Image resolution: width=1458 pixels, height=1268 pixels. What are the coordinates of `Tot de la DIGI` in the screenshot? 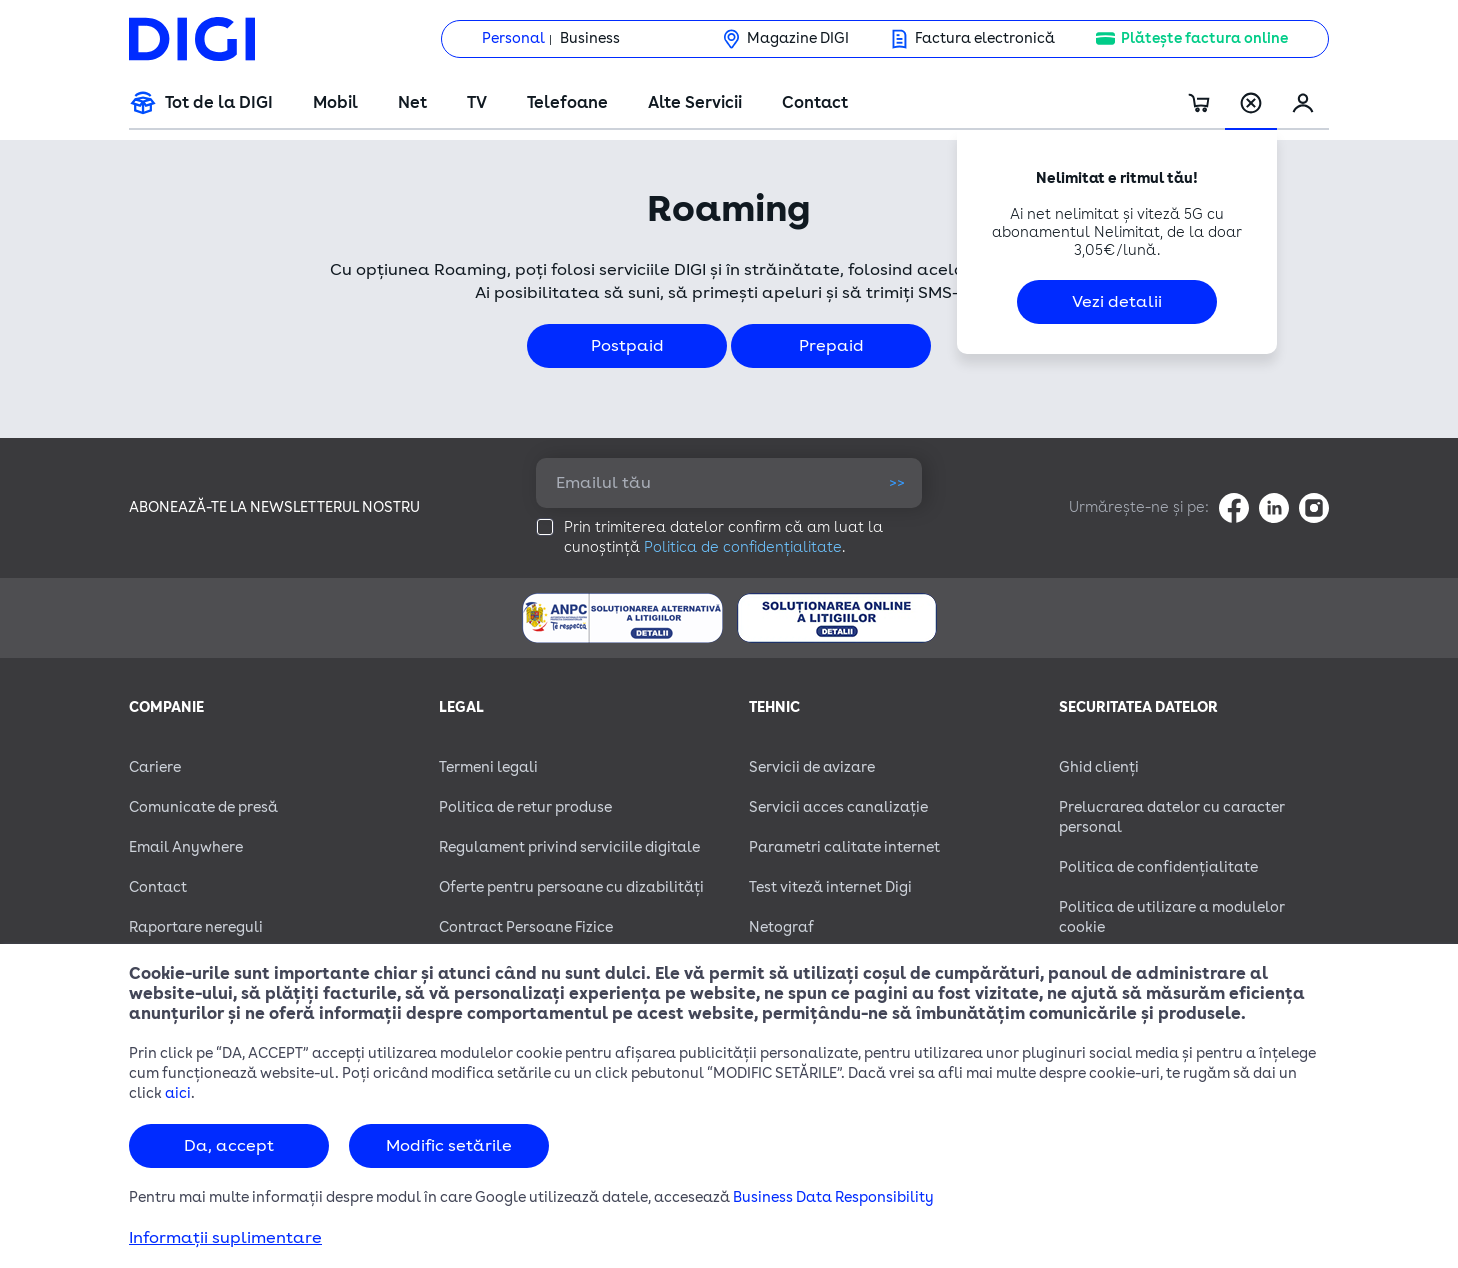 It's located at (219, 103).